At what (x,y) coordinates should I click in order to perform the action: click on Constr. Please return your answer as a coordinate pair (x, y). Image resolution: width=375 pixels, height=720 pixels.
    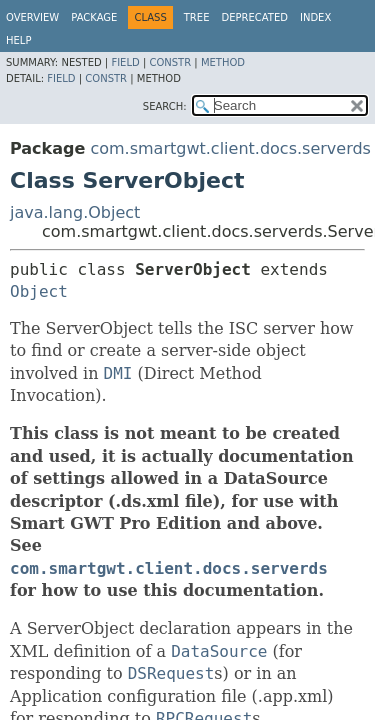
    Looking at the image, I should click on (170, 62).